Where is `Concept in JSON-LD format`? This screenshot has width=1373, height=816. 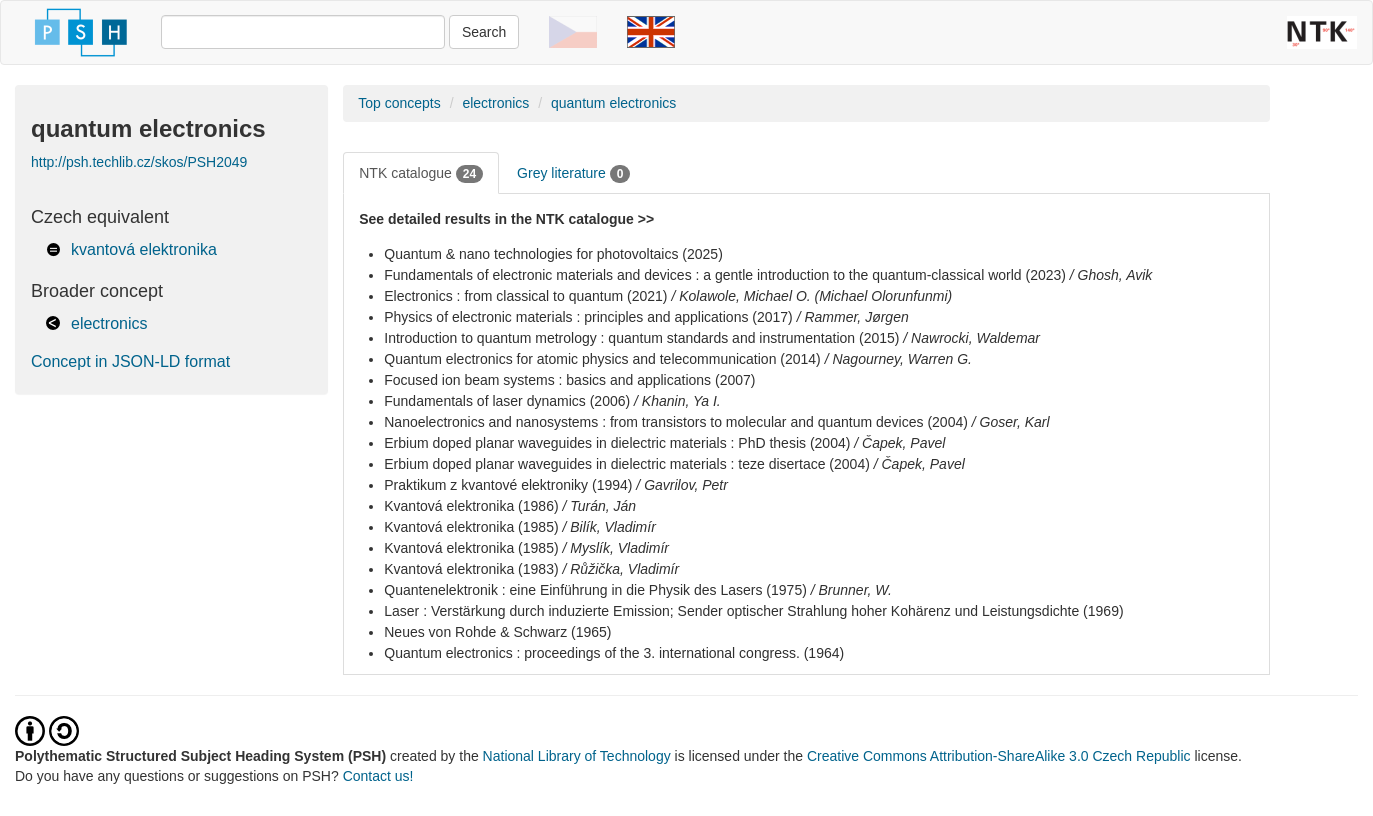 Concept in JSON-LD format is located at coordinates (130, 361).